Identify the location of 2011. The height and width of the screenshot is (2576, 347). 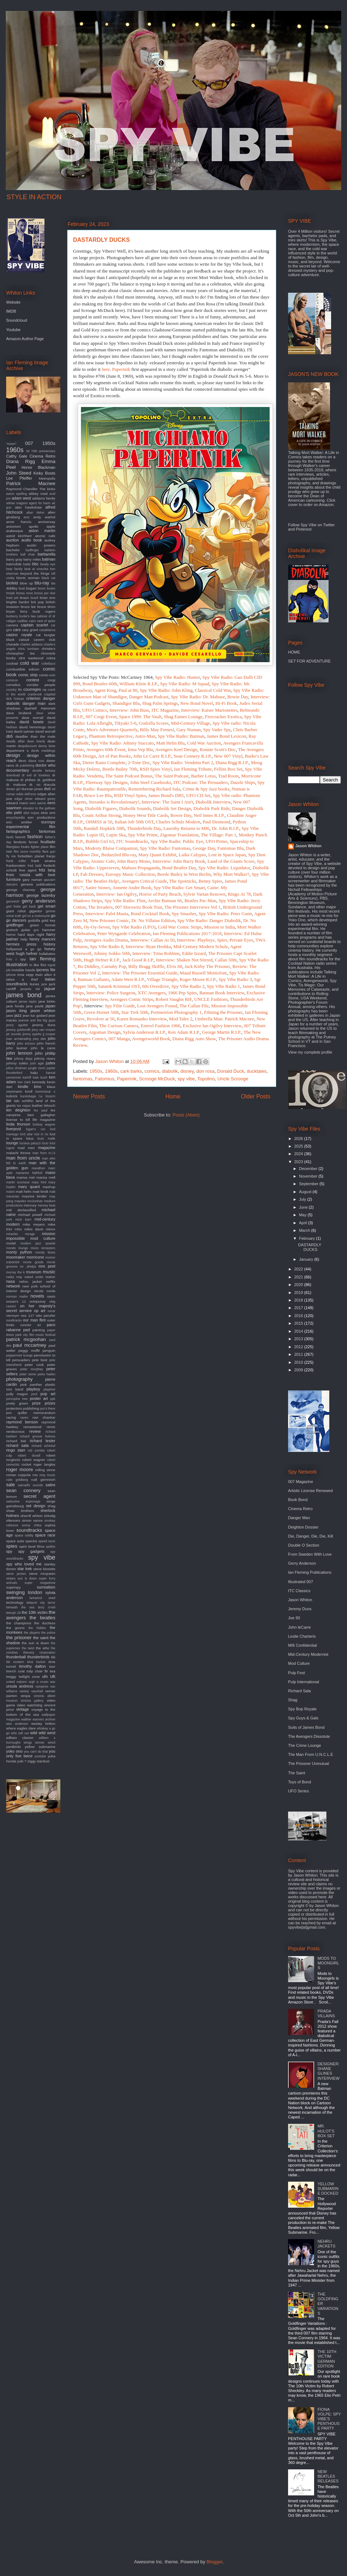
(299, 1354).